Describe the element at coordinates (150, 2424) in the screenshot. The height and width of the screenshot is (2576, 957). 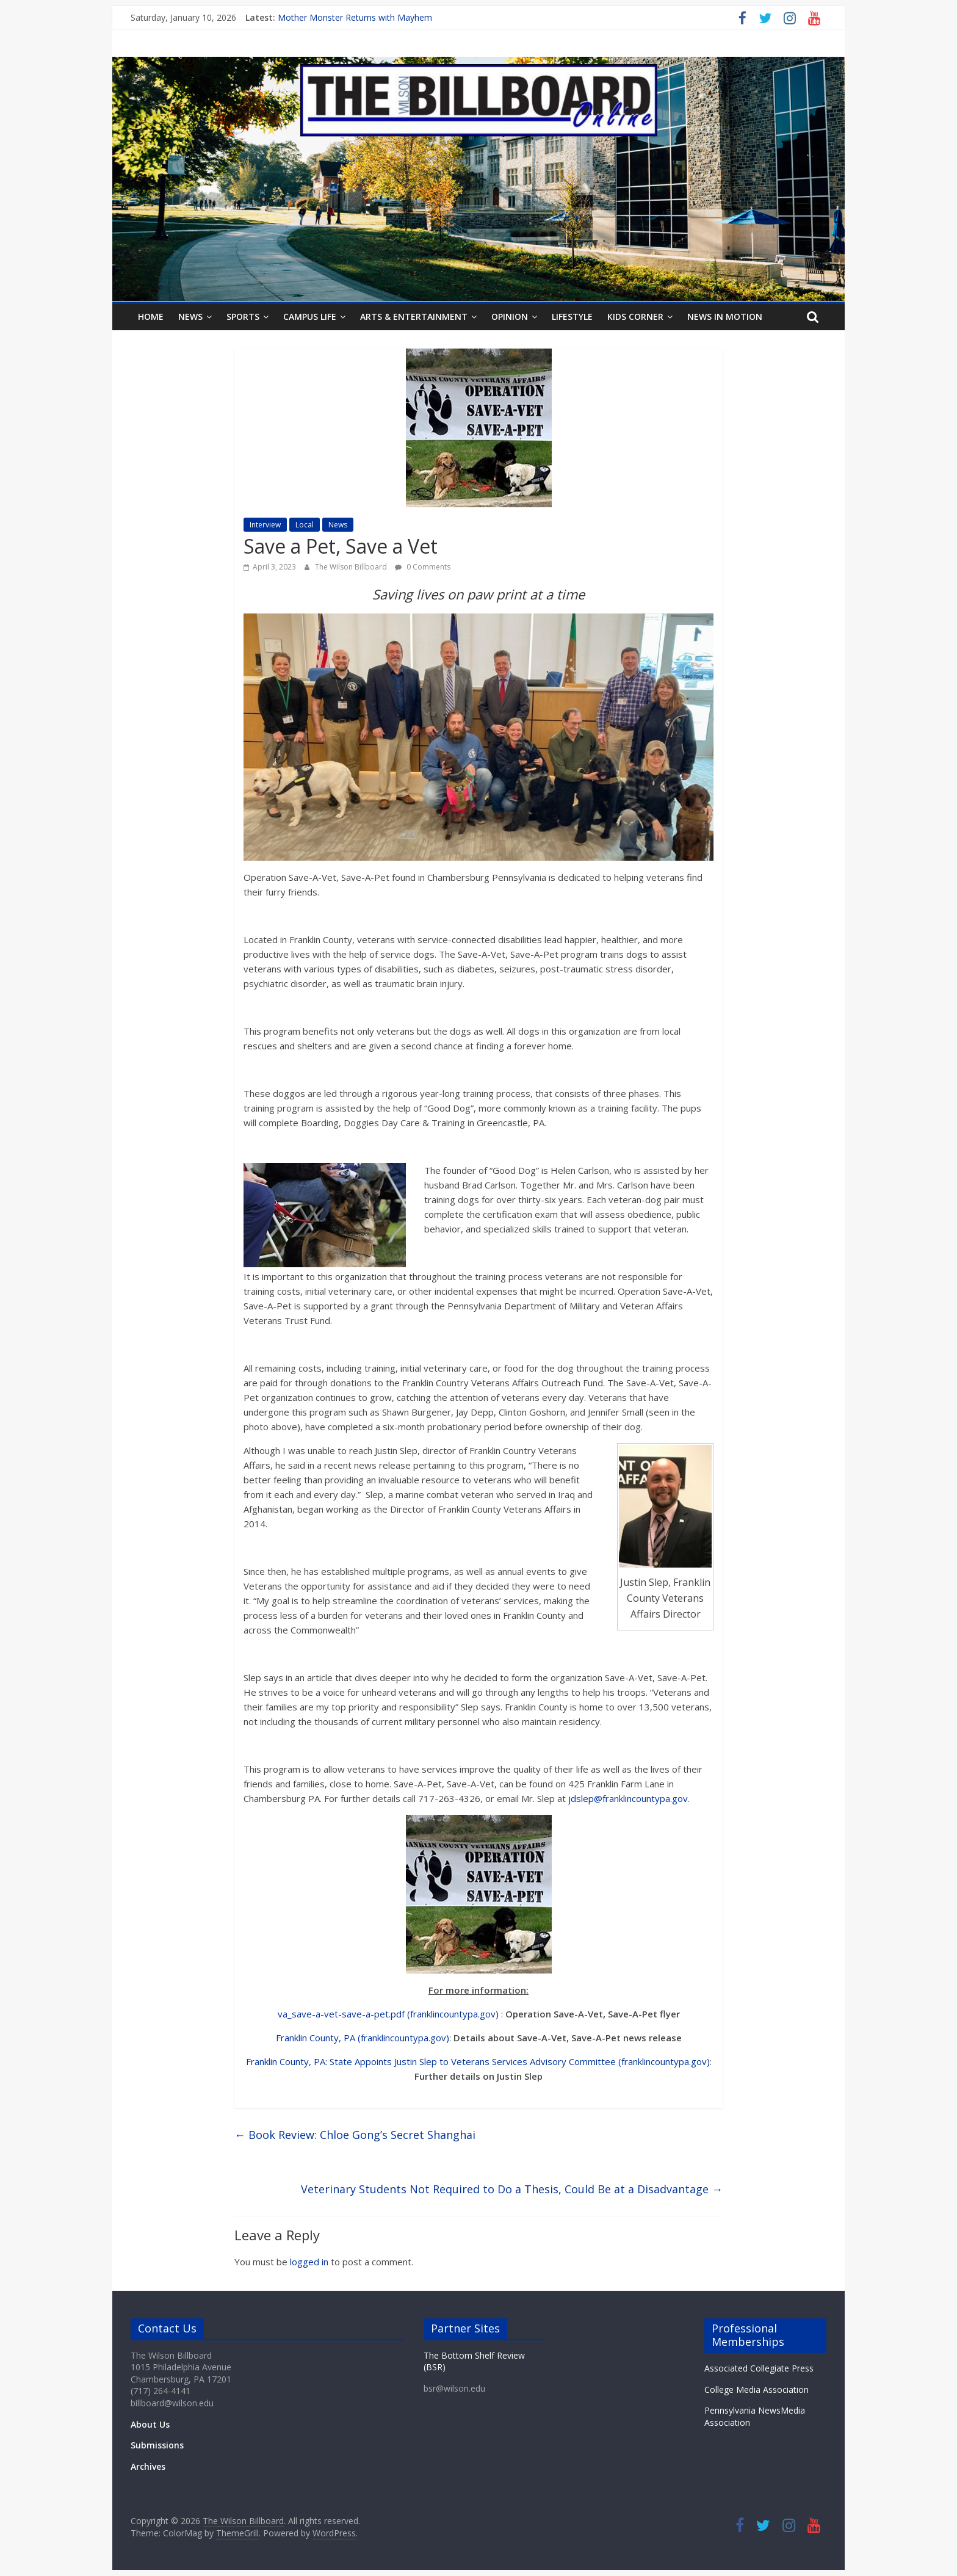
I see `About Us` at that location.